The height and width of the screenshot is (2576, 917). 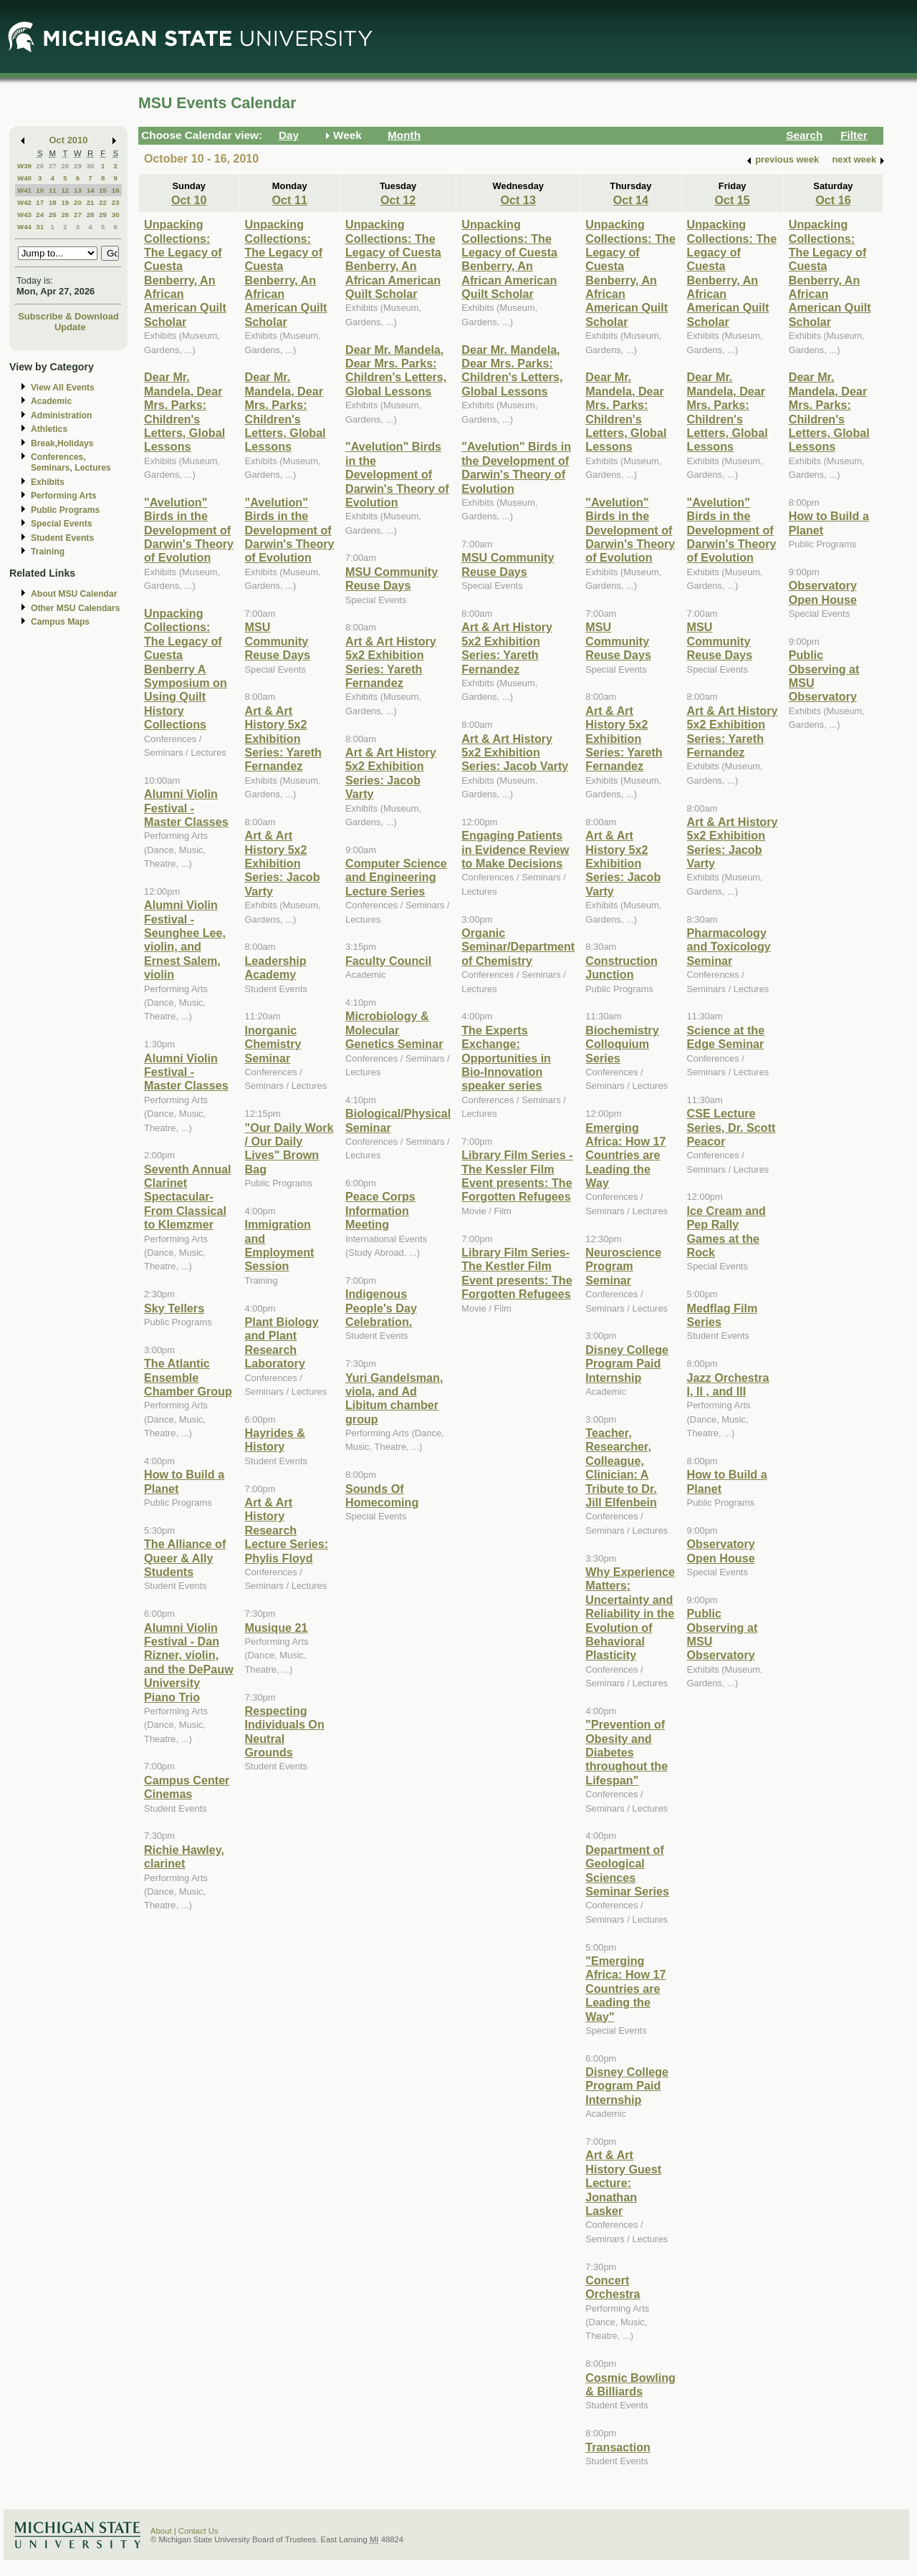 I want to click on Richie Hawley, clarinet, so click(x=184, y=1856).